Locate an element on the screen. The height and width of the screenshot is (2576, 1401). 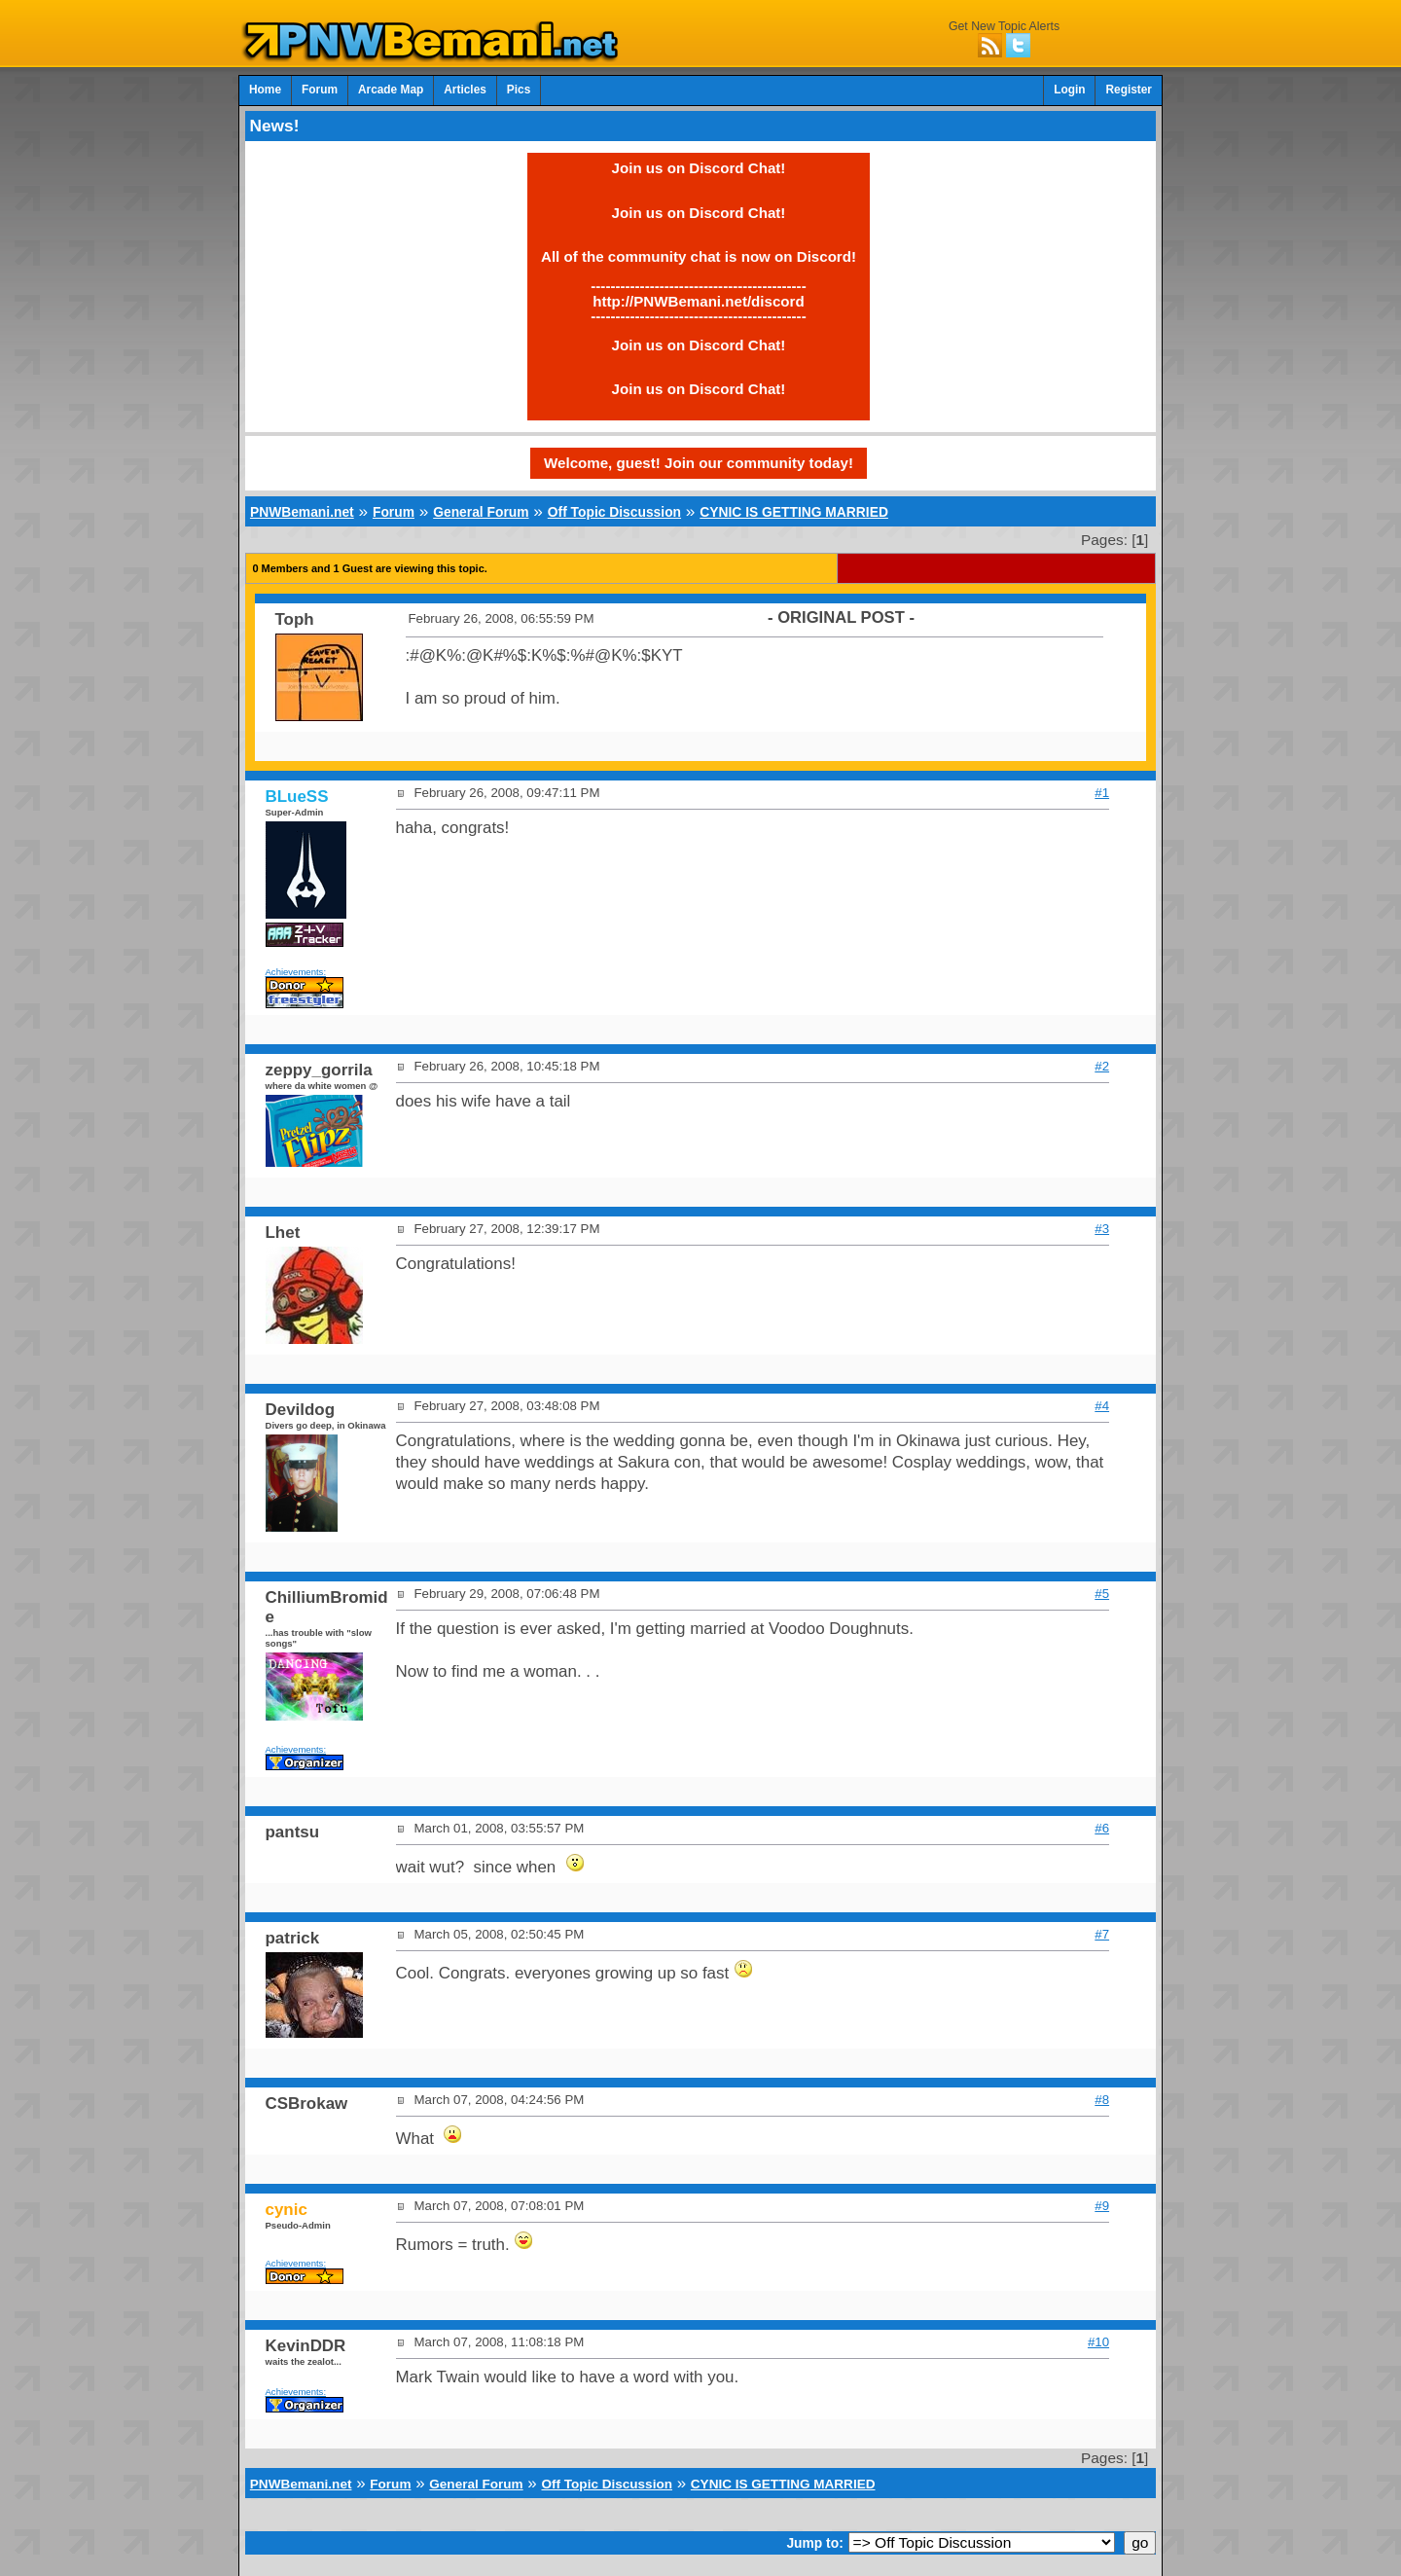
Achievements: is located at coordinates (296, 971).